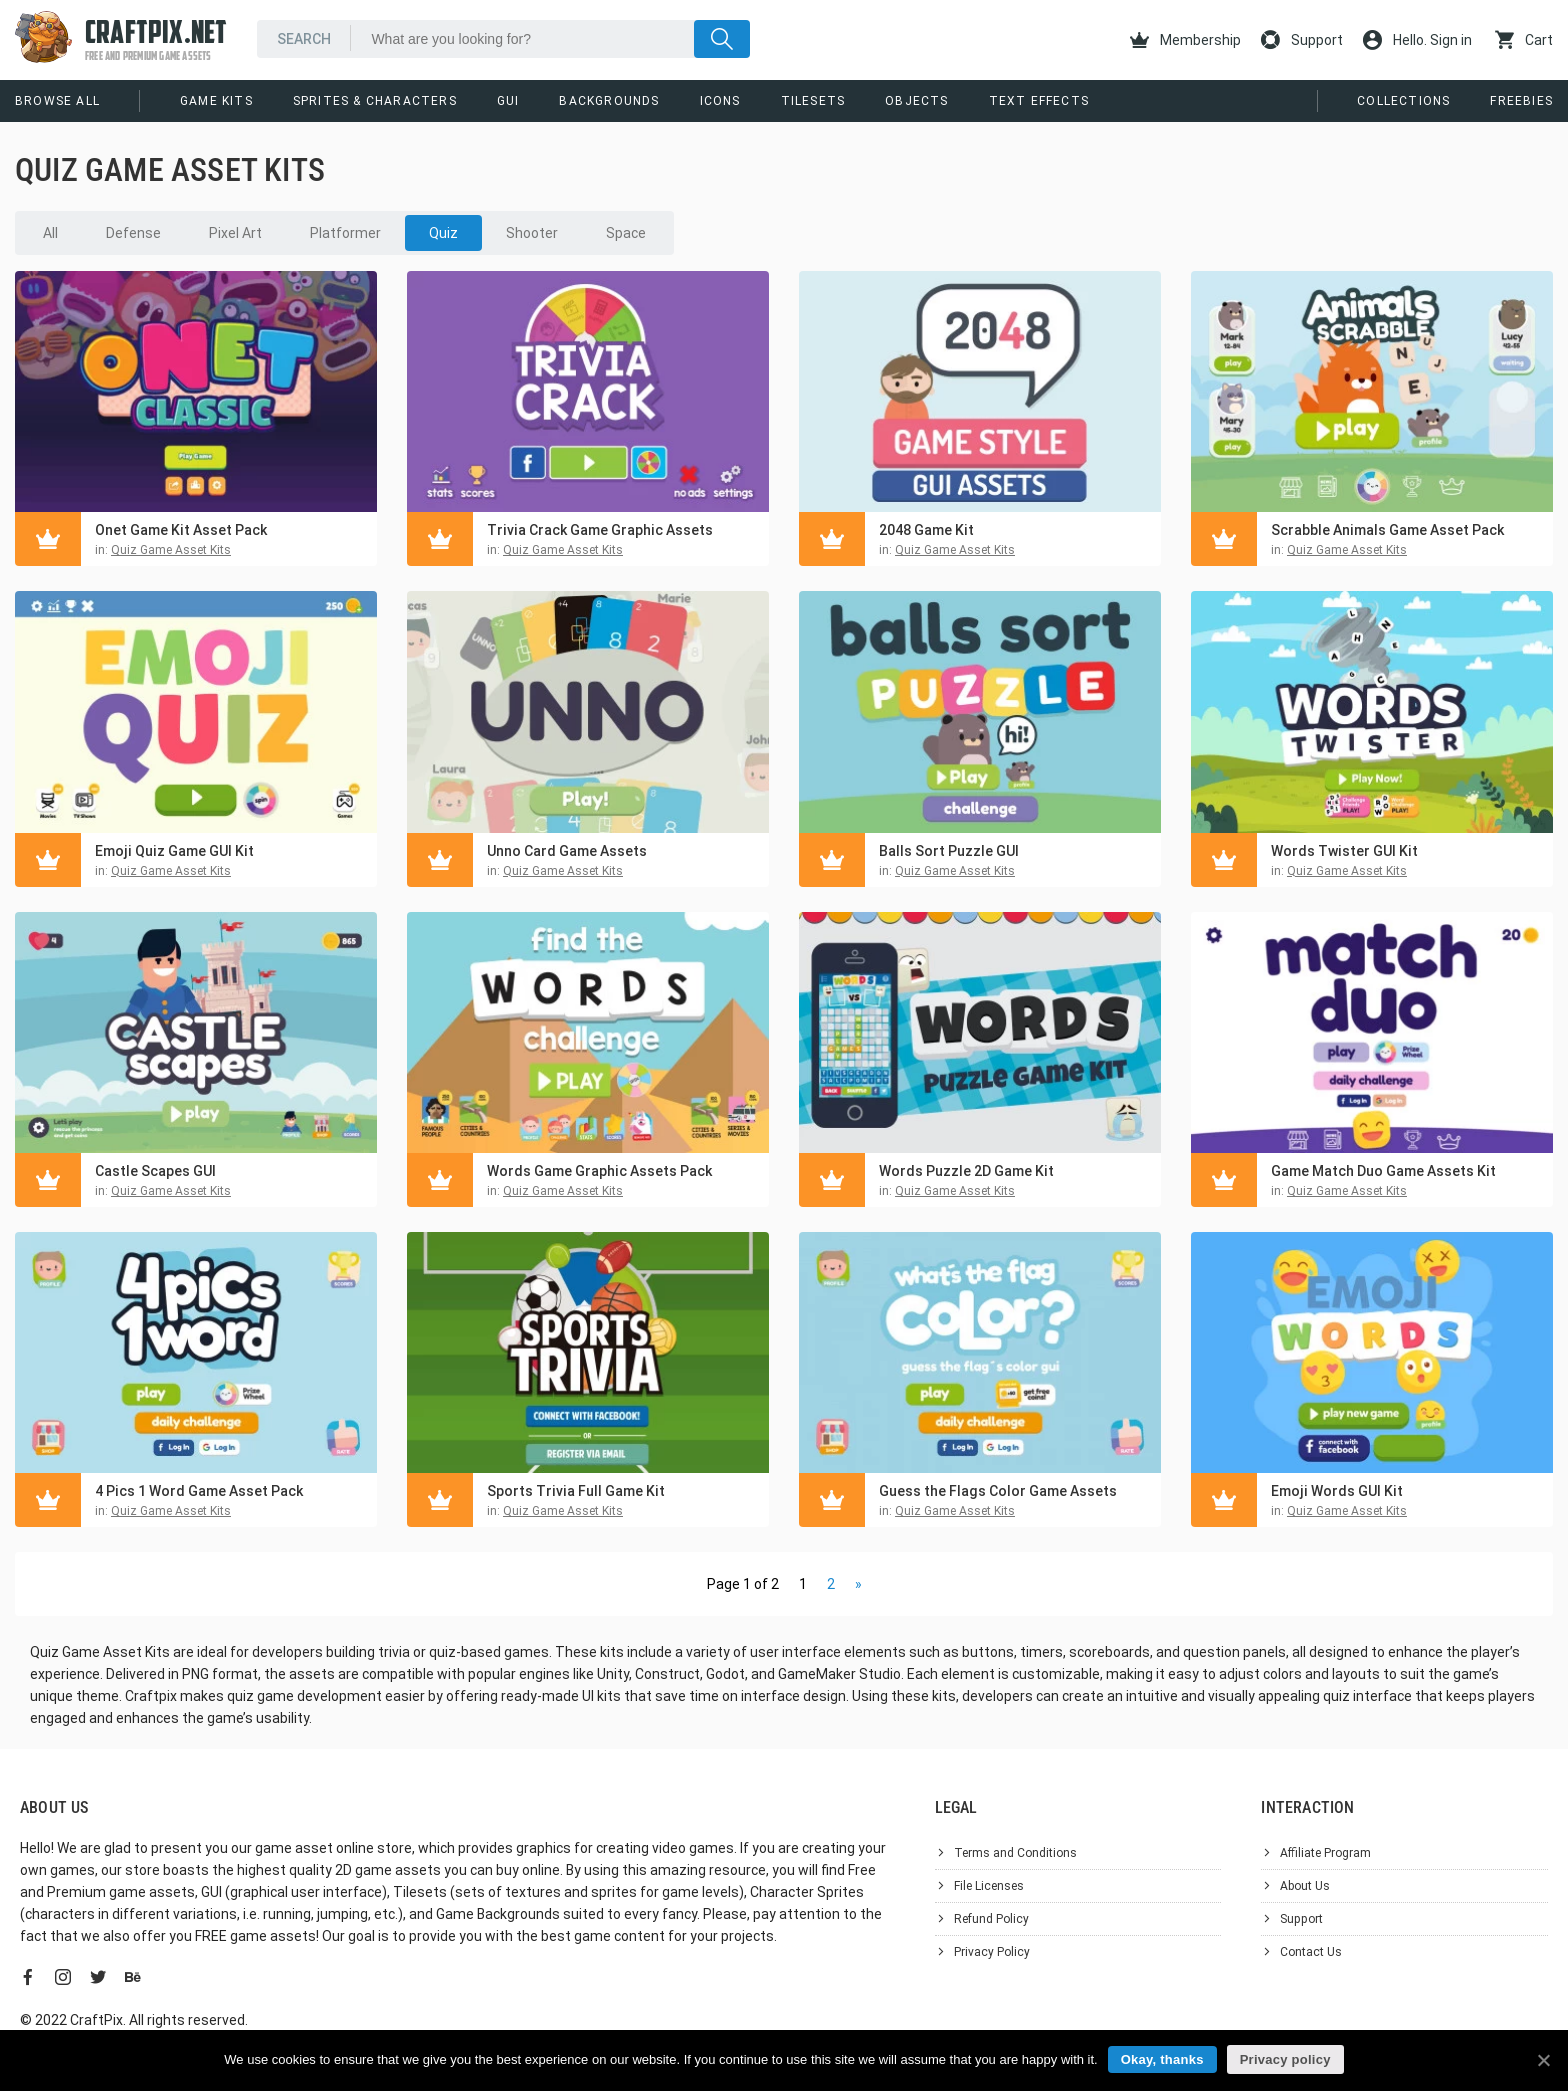  Describe the element at coordinates (1015, 1853) in the screenshot. I see `Terms and Conditions` at that location.